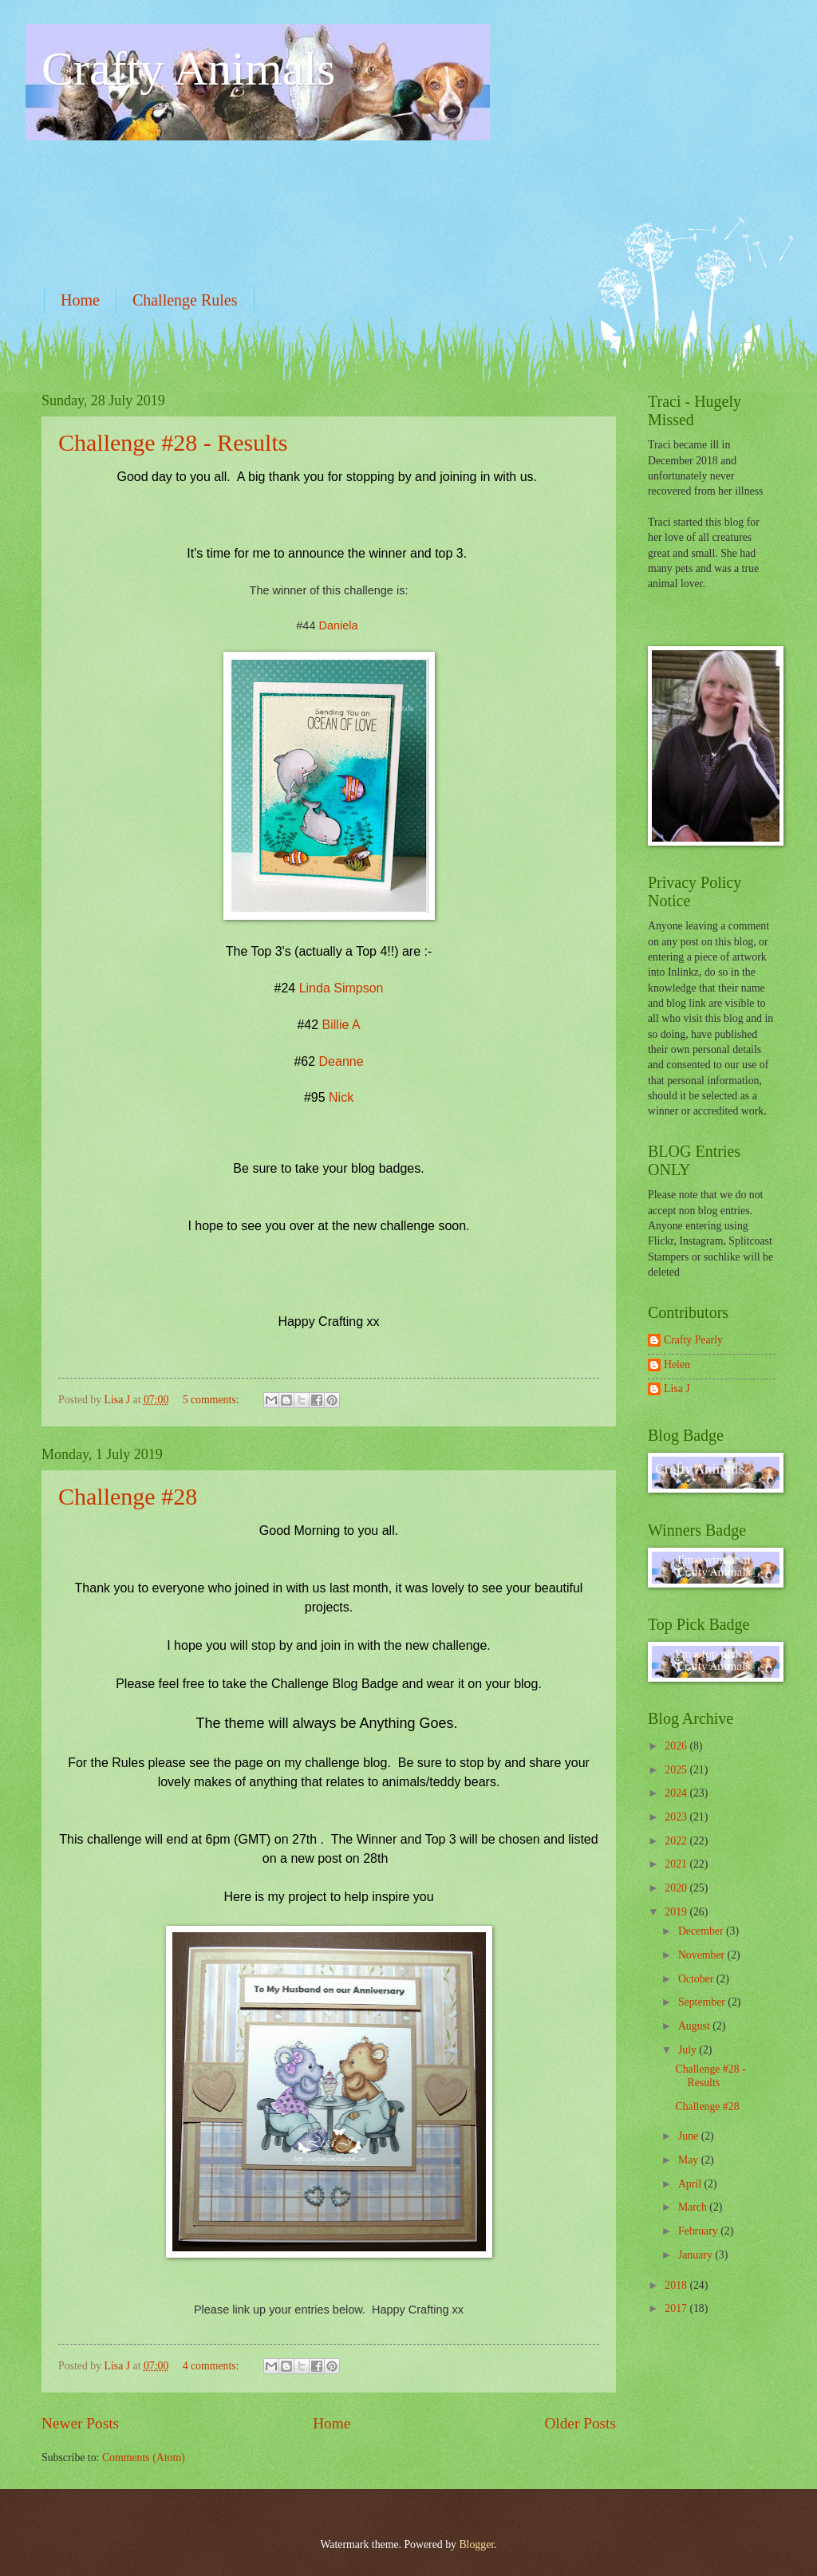 This screenshot has height=2576, width=817. Describe the element at coordinates (341, 988) in the screenshot. I see `Linda Simpson` at that location.